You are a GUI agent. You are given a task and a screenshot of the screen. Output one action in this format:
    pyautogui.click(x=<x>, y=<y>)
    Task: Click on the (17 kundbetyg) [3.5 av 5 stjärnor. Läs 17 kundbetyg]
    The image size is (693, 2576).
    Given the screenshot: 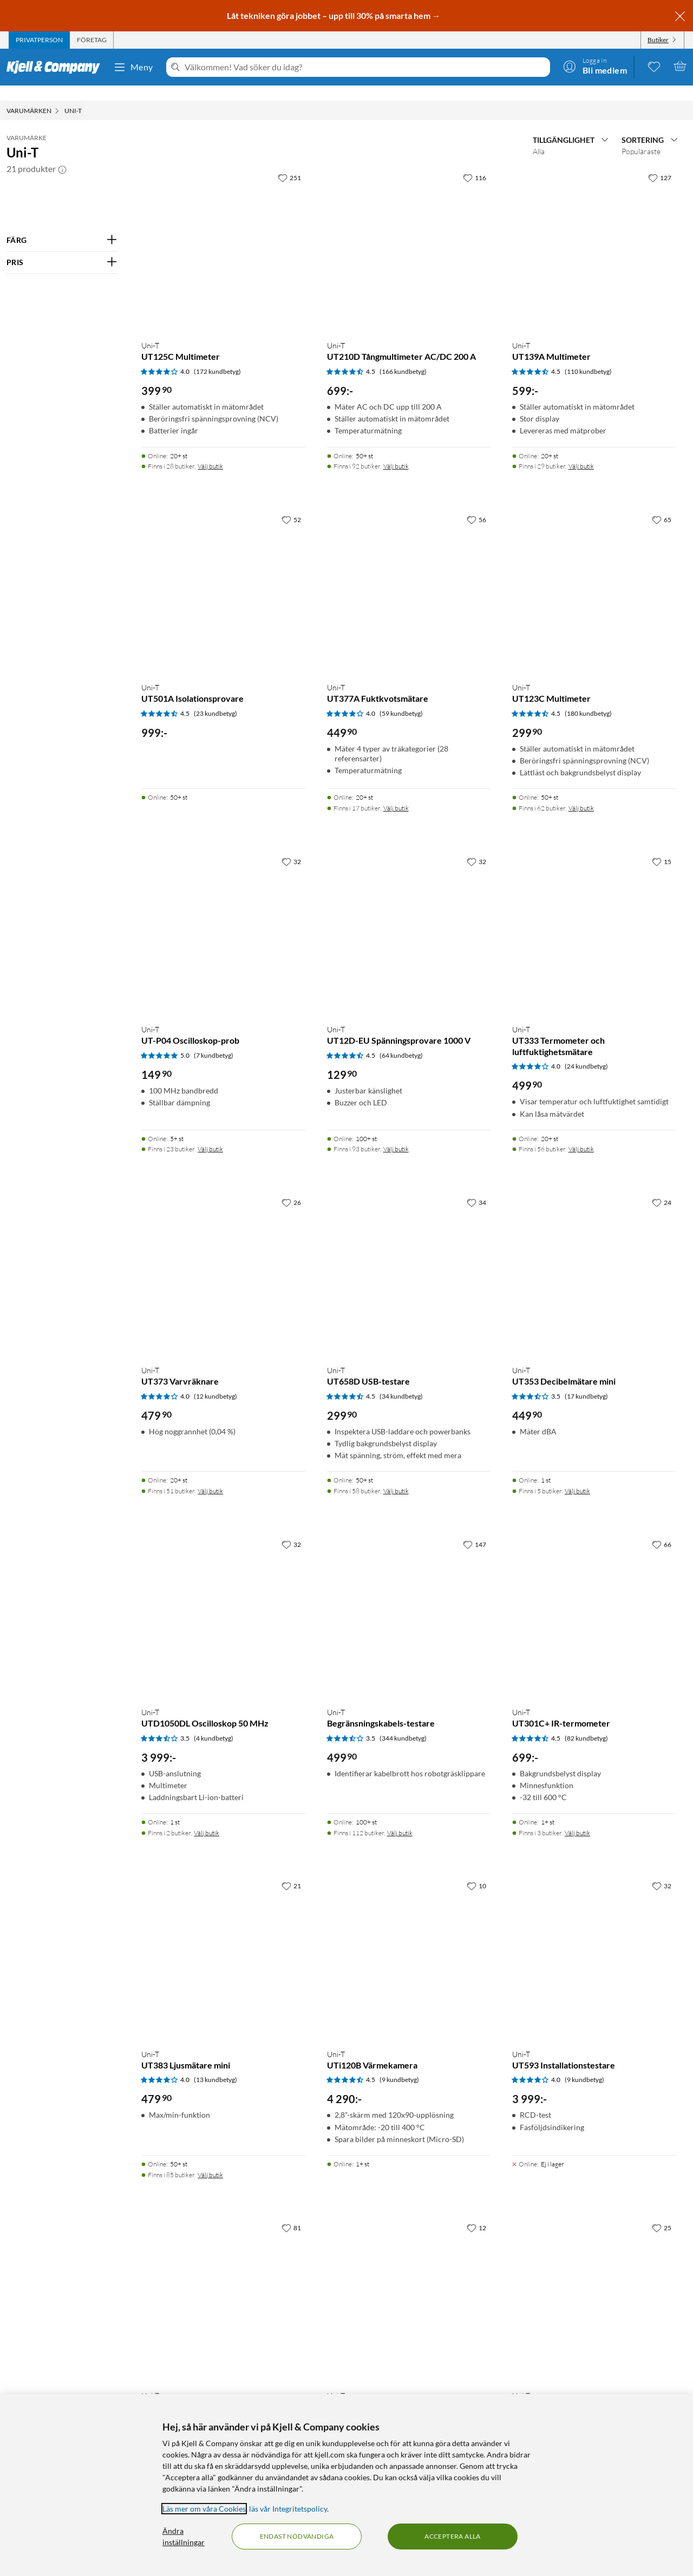 What is the action you would take?
    pyautogui.click(x=586, y=1381)
    